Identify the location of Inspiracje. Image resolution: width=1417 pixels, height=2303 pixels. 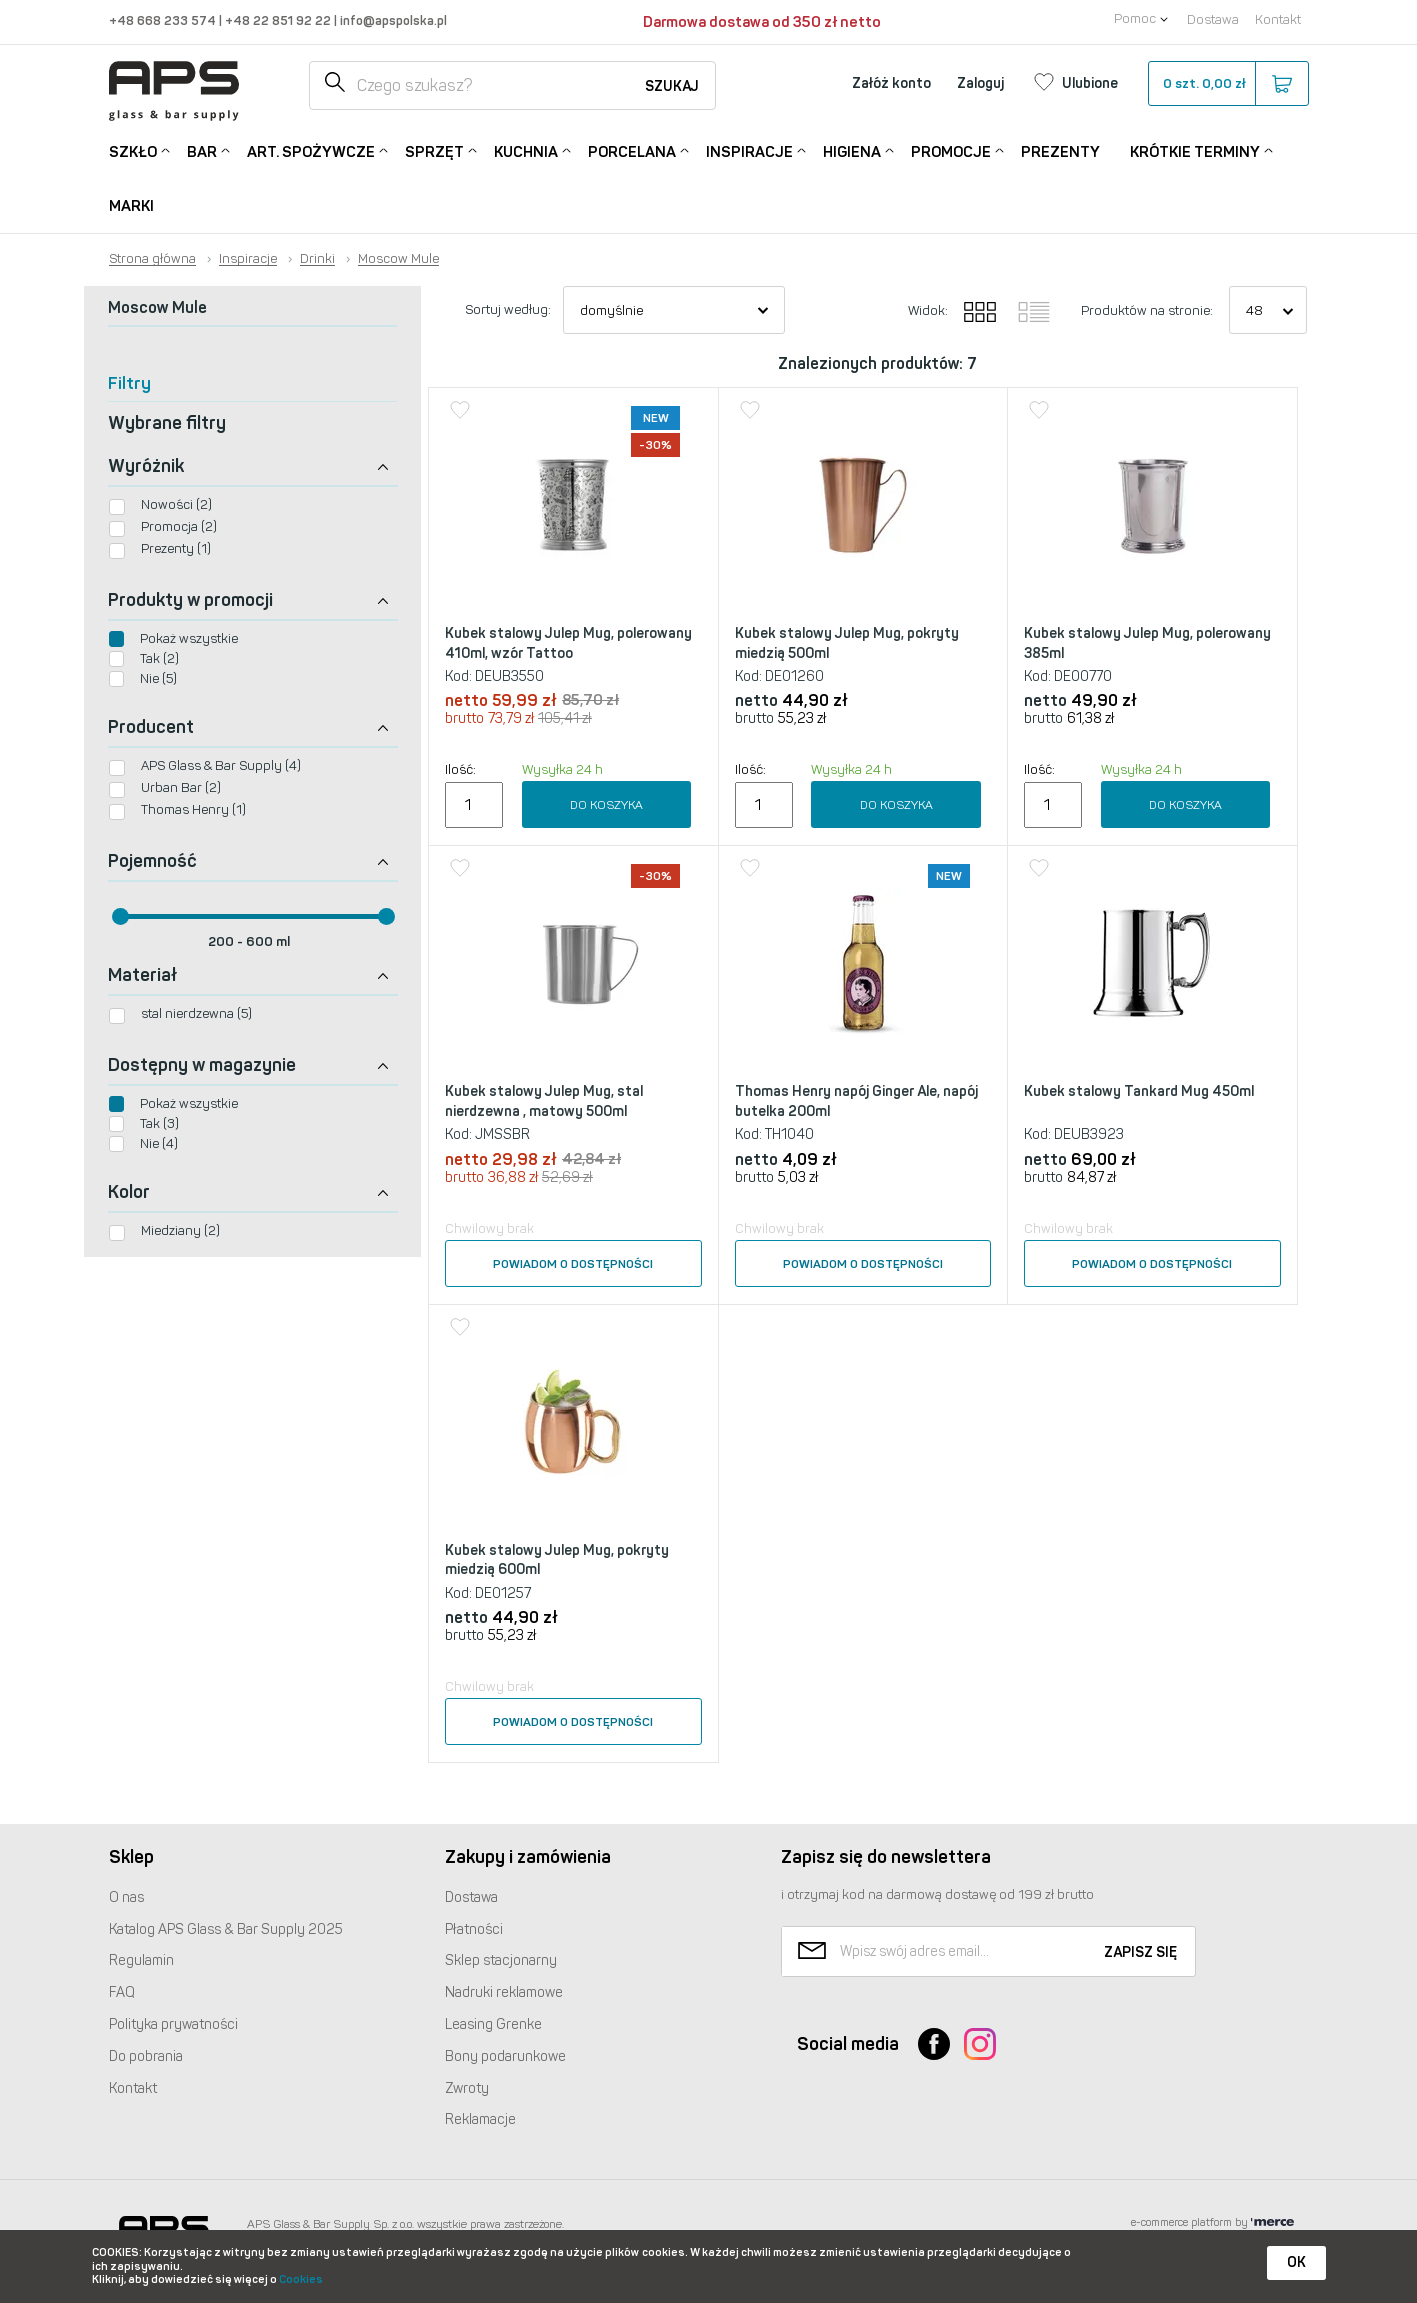
(749, 150).